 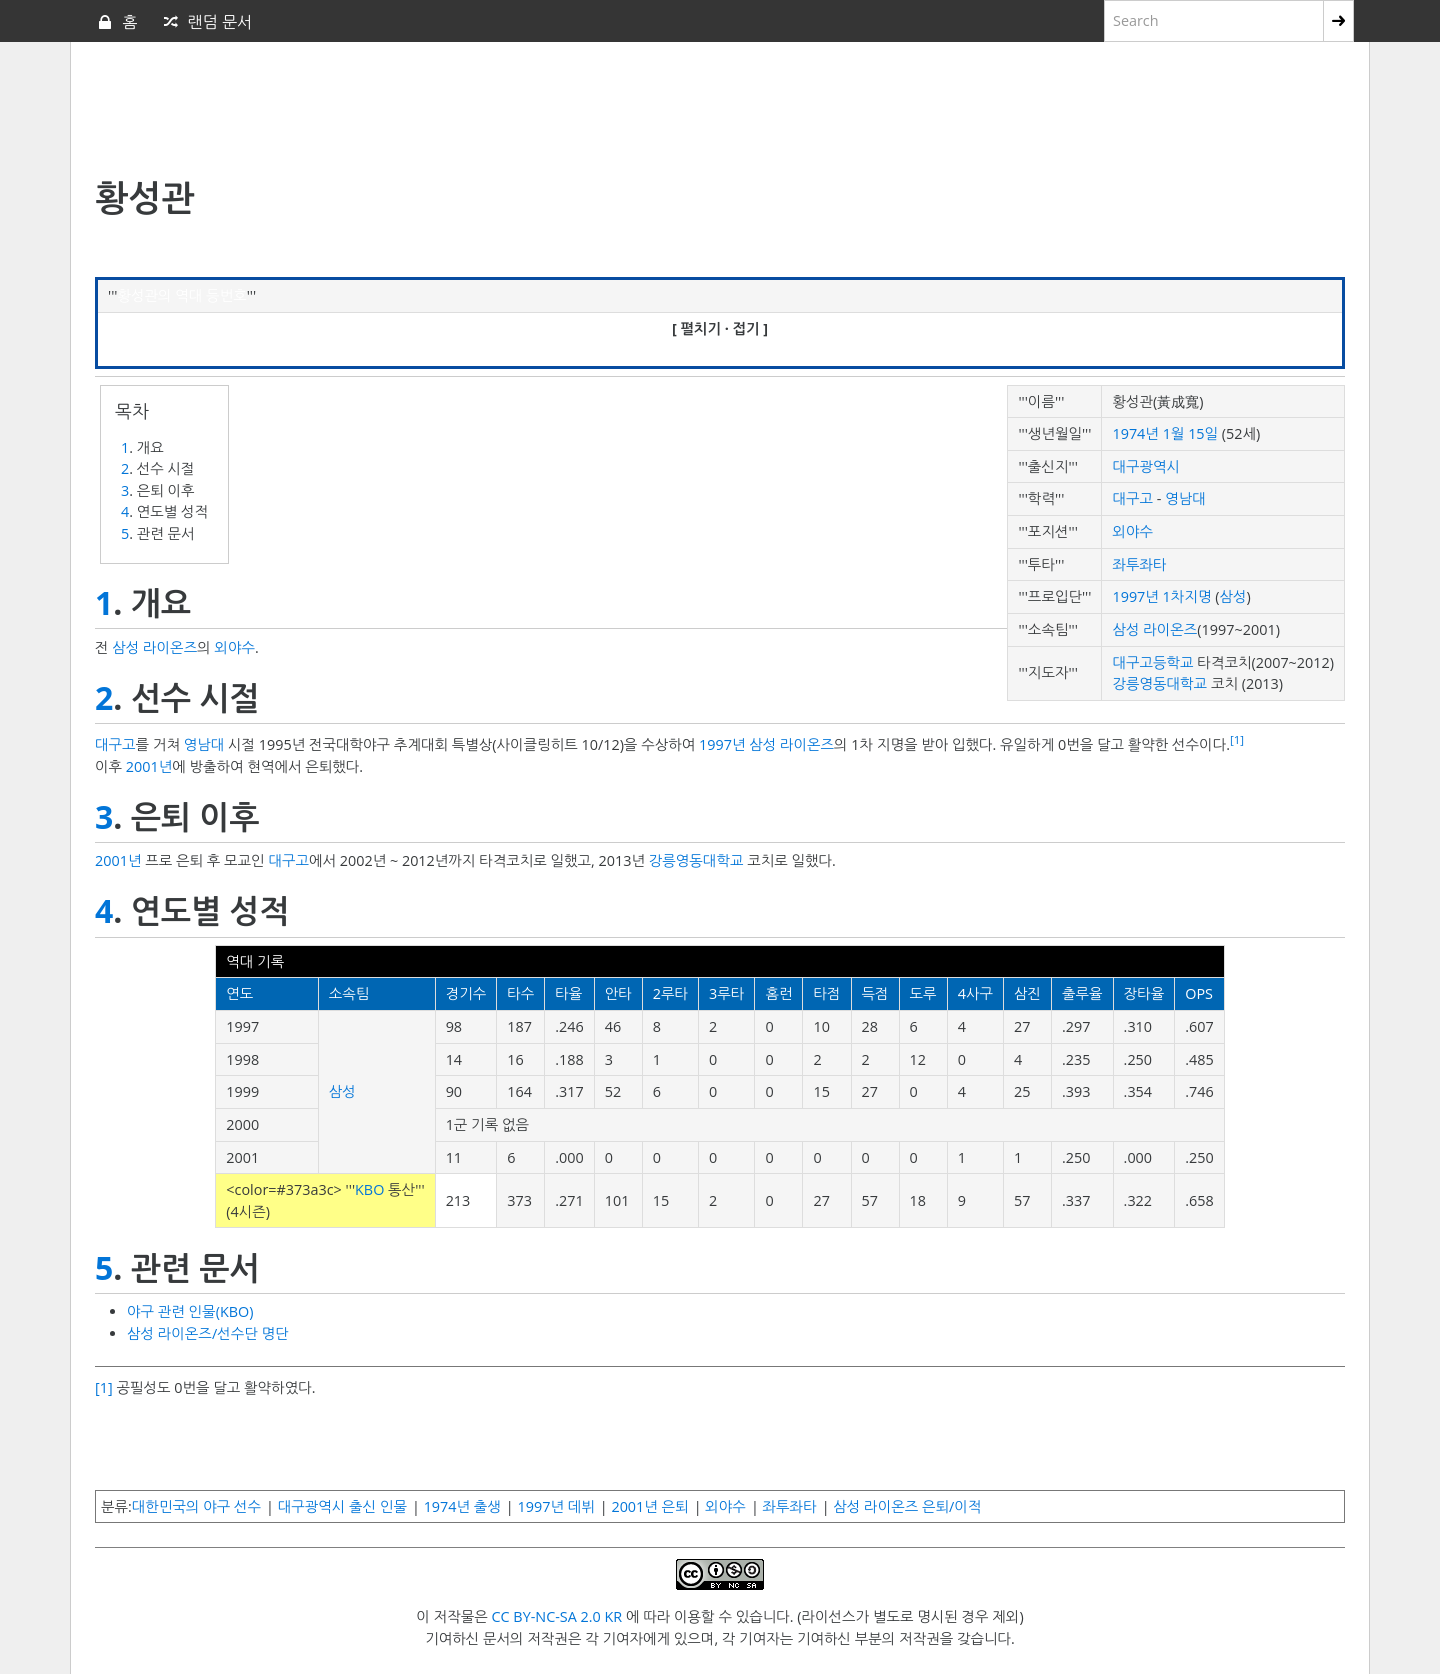 I want to click on 대구고, so click(x=1132, y=498).